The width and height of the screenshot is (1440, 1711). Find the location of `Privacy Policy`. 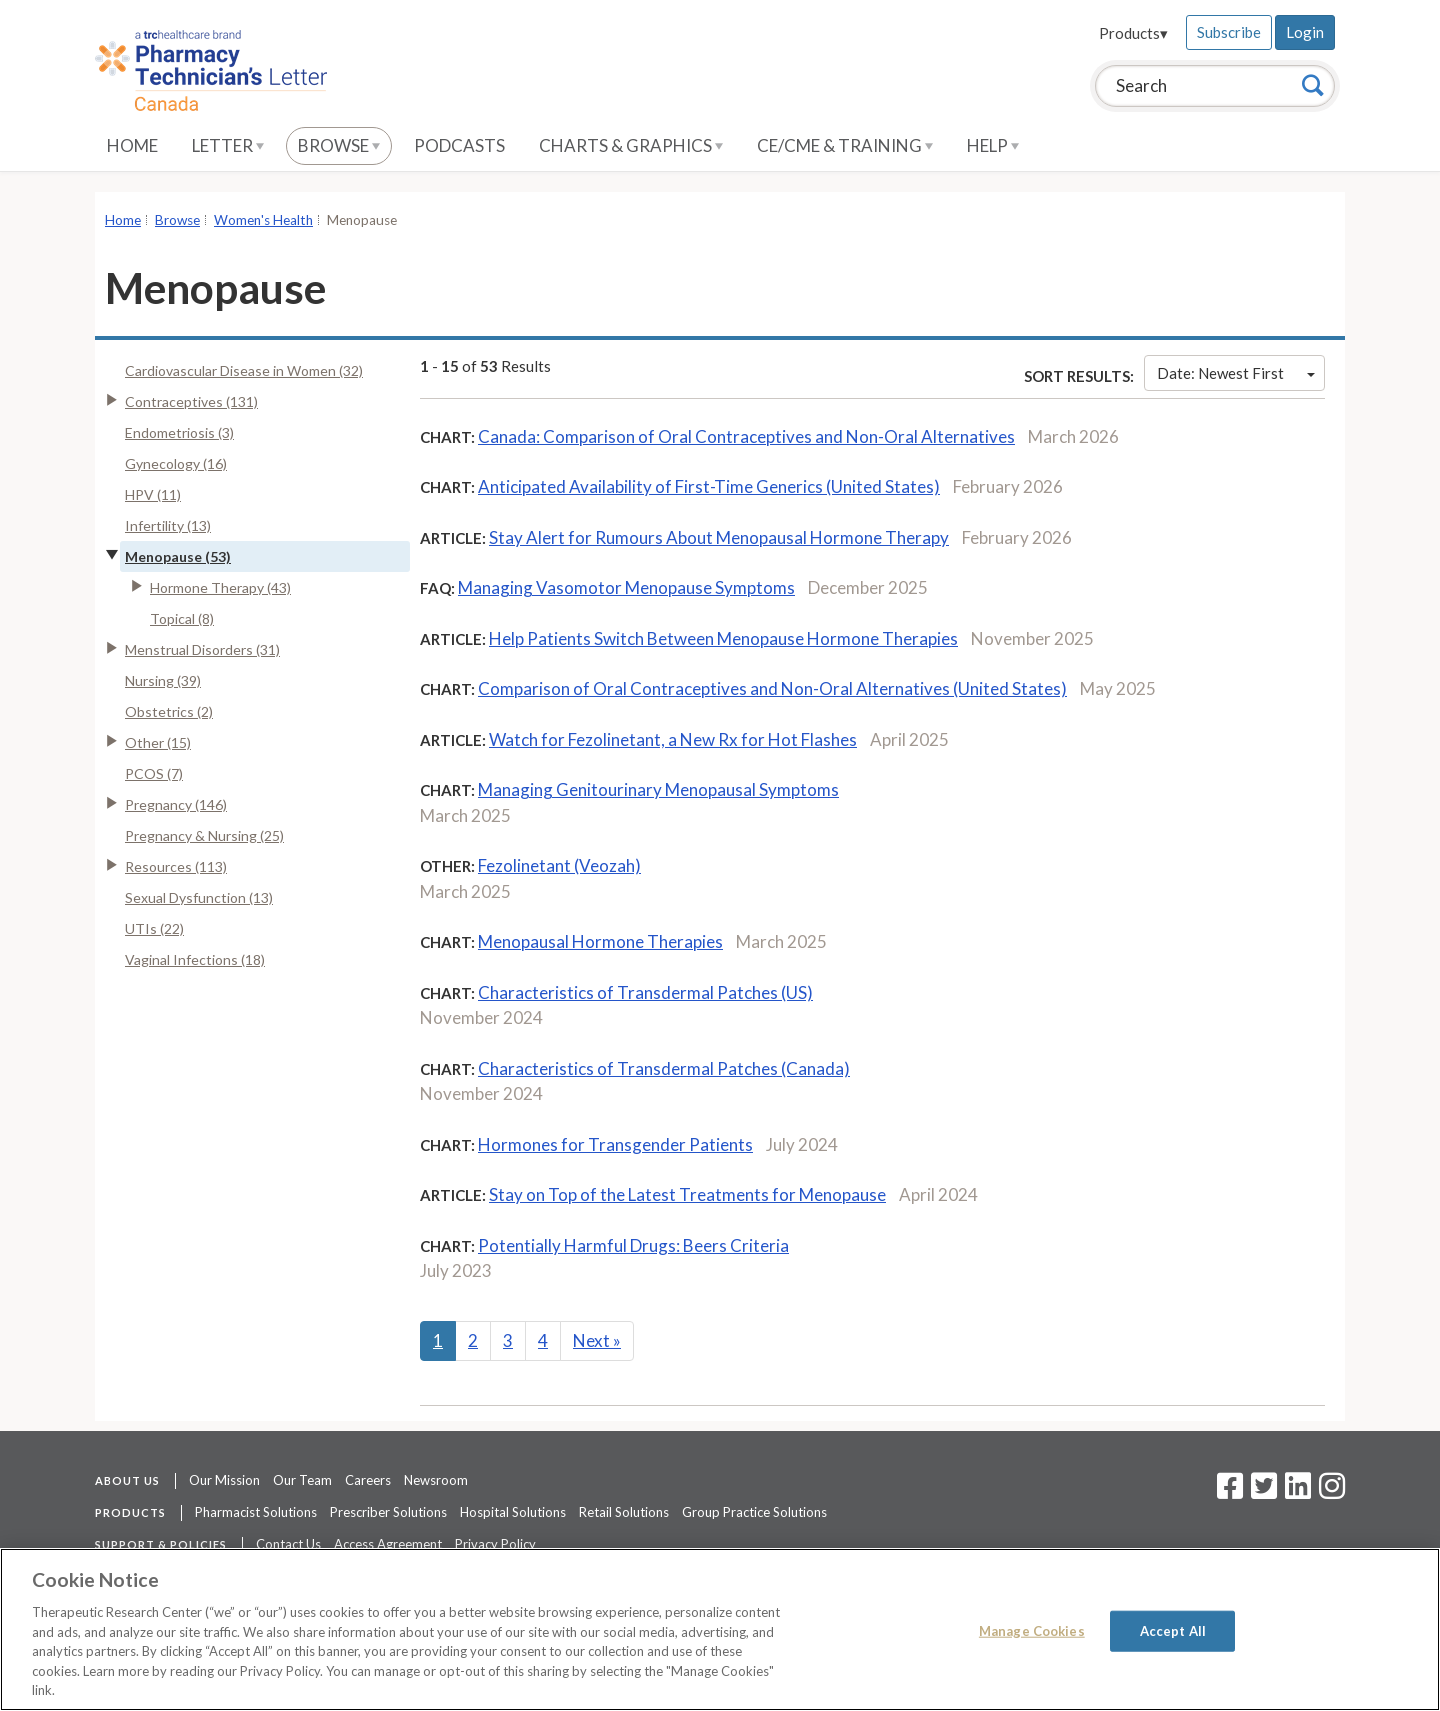

Privacy Policy is located at coordinates (495, 1544).